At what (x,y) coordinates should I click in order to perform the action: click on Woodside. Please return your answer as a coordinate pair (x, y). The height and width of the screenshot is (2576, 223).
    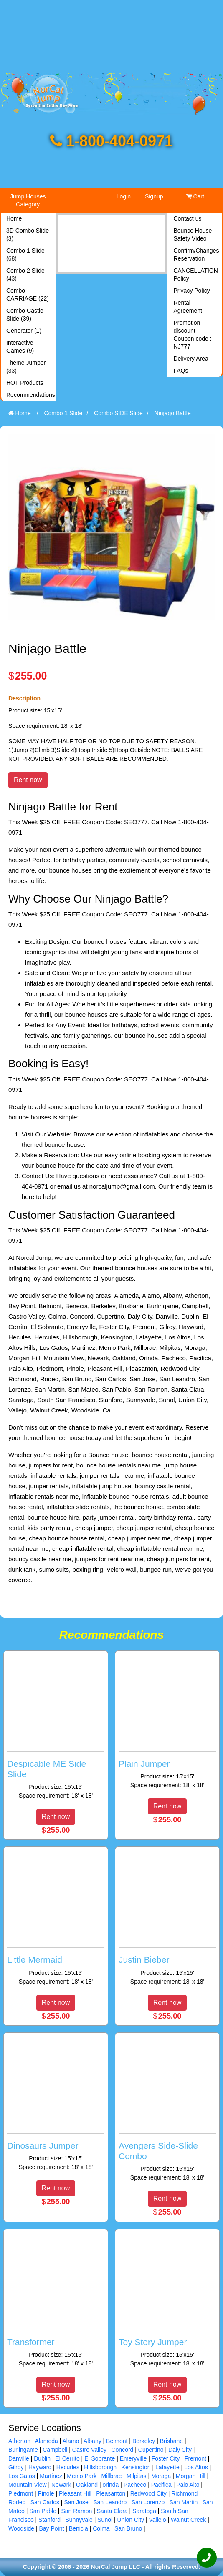
    Looking at the image, I should click on (21, 2528).